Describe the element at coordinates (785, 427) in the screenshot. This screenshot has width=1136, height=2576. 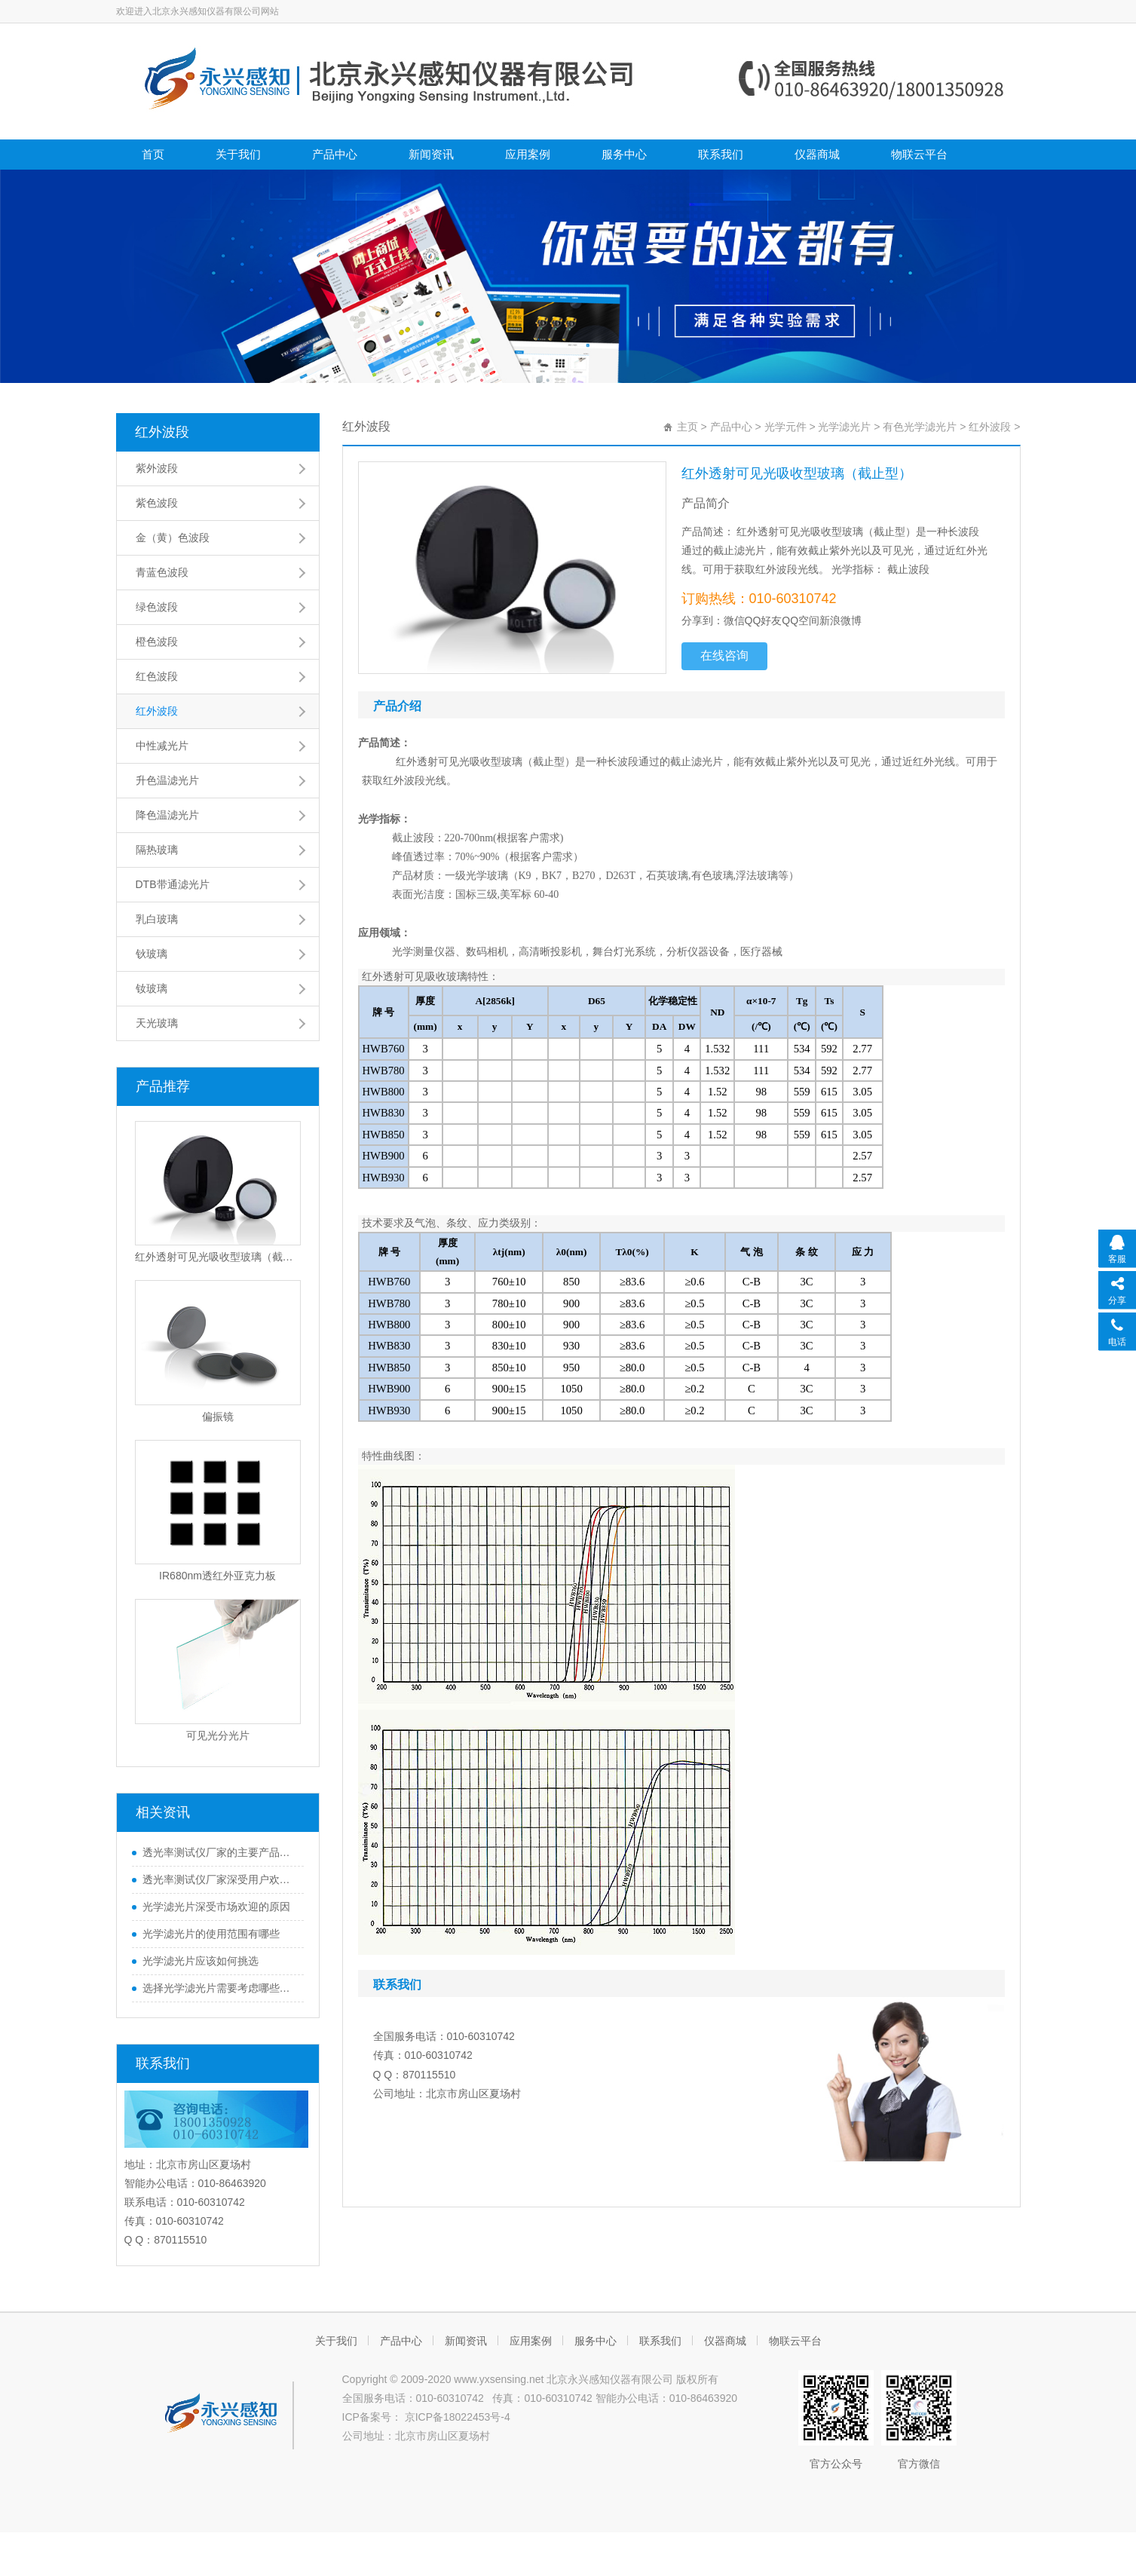
I see `光学元件` at that location.